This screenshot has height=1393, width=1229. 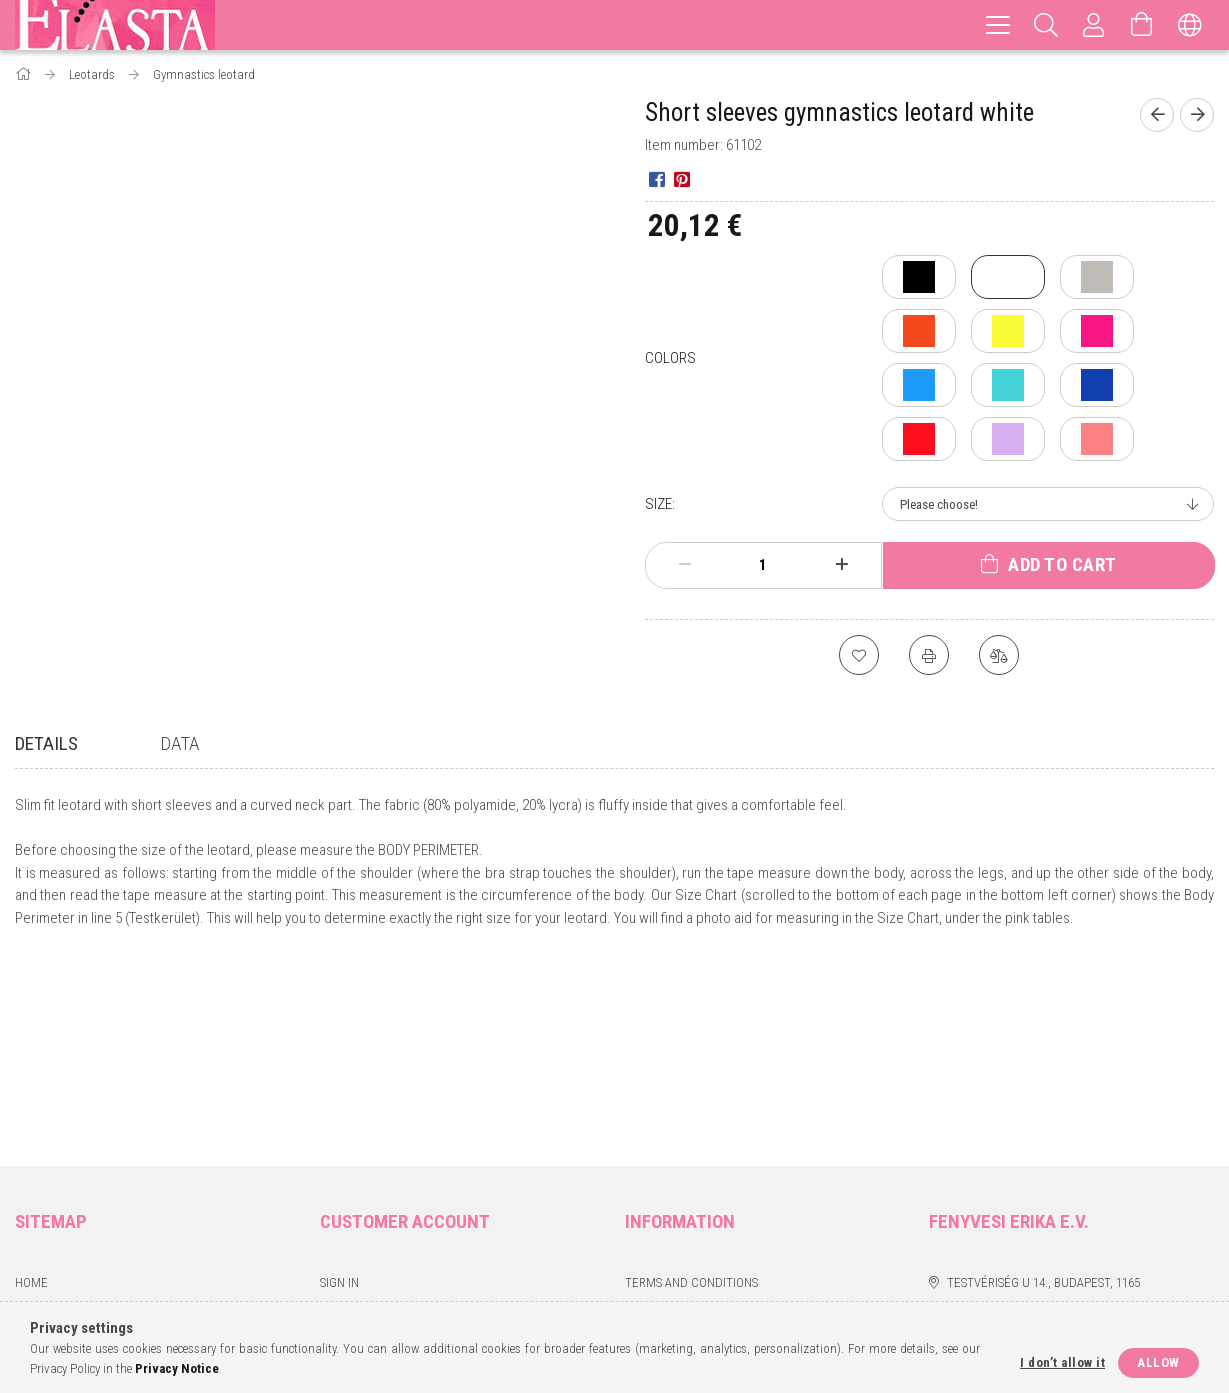 I want to click on [Change language Change currency], so click(x=1190, y=25).